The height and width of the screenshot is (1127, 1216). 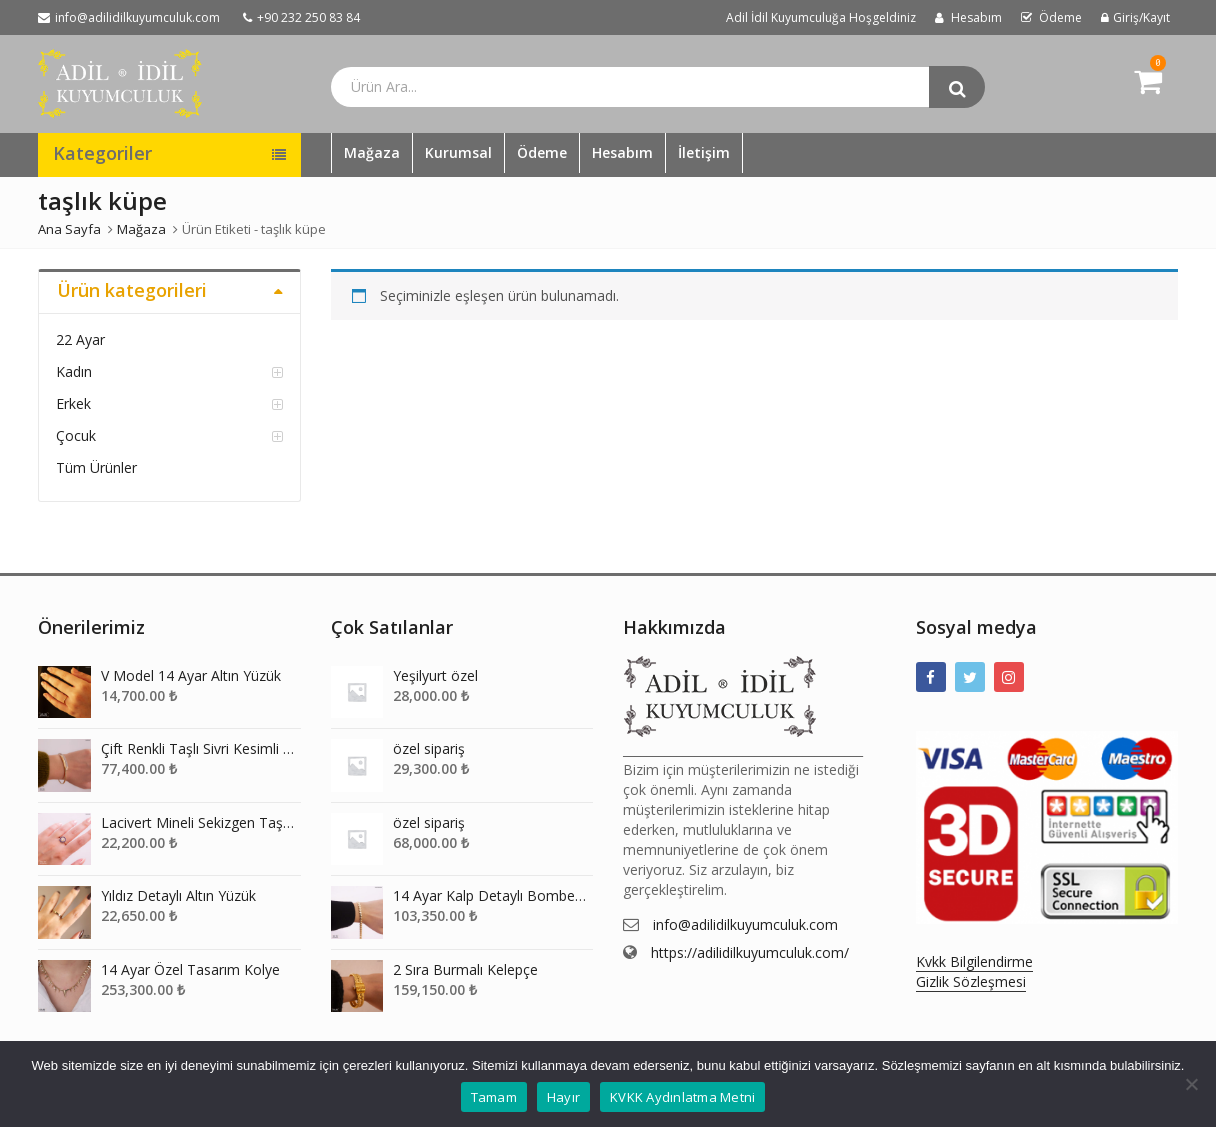 What do you see at coordinates (372, 152) in the screenshot?
I see `Mağaza` at bounding box center [372, 152].